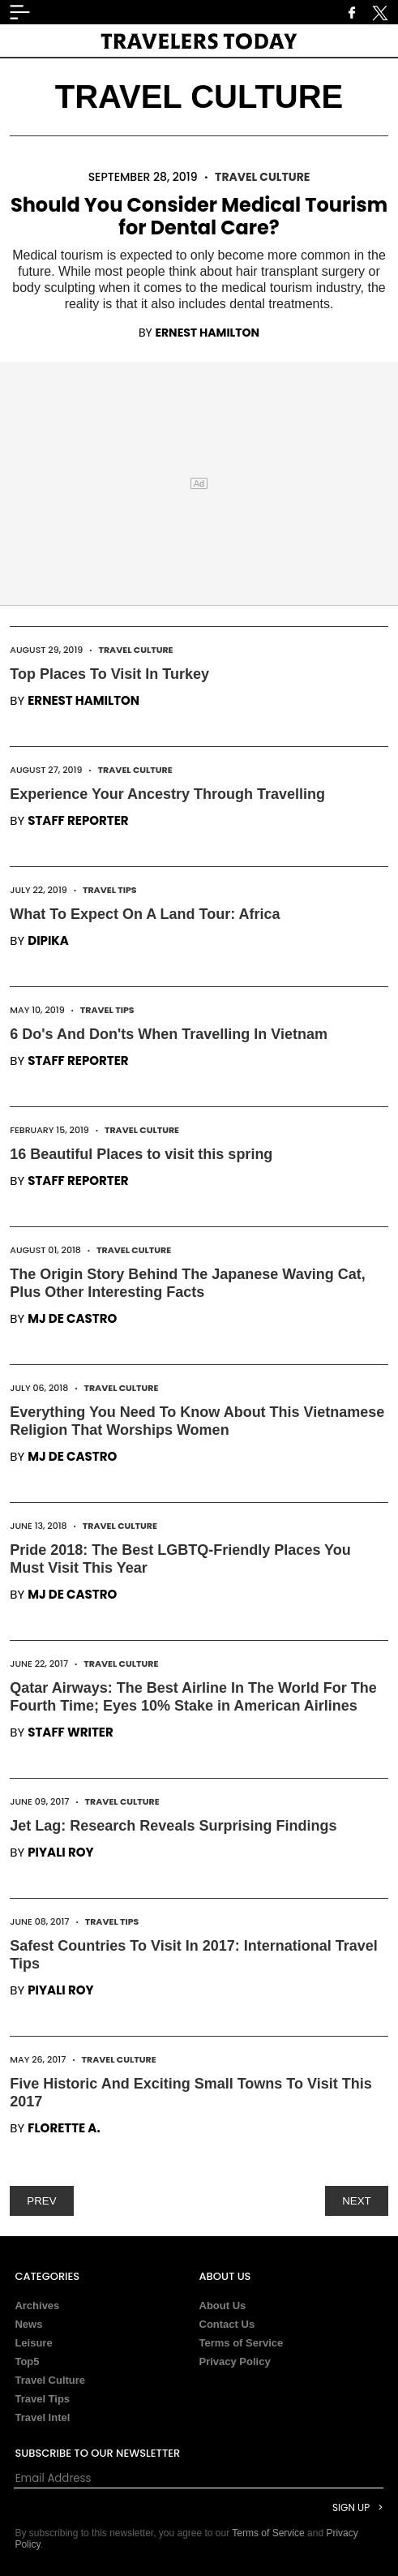  I want to click on Jet Lag: Research Reveals Surprising Findings, so click(173, 1826).